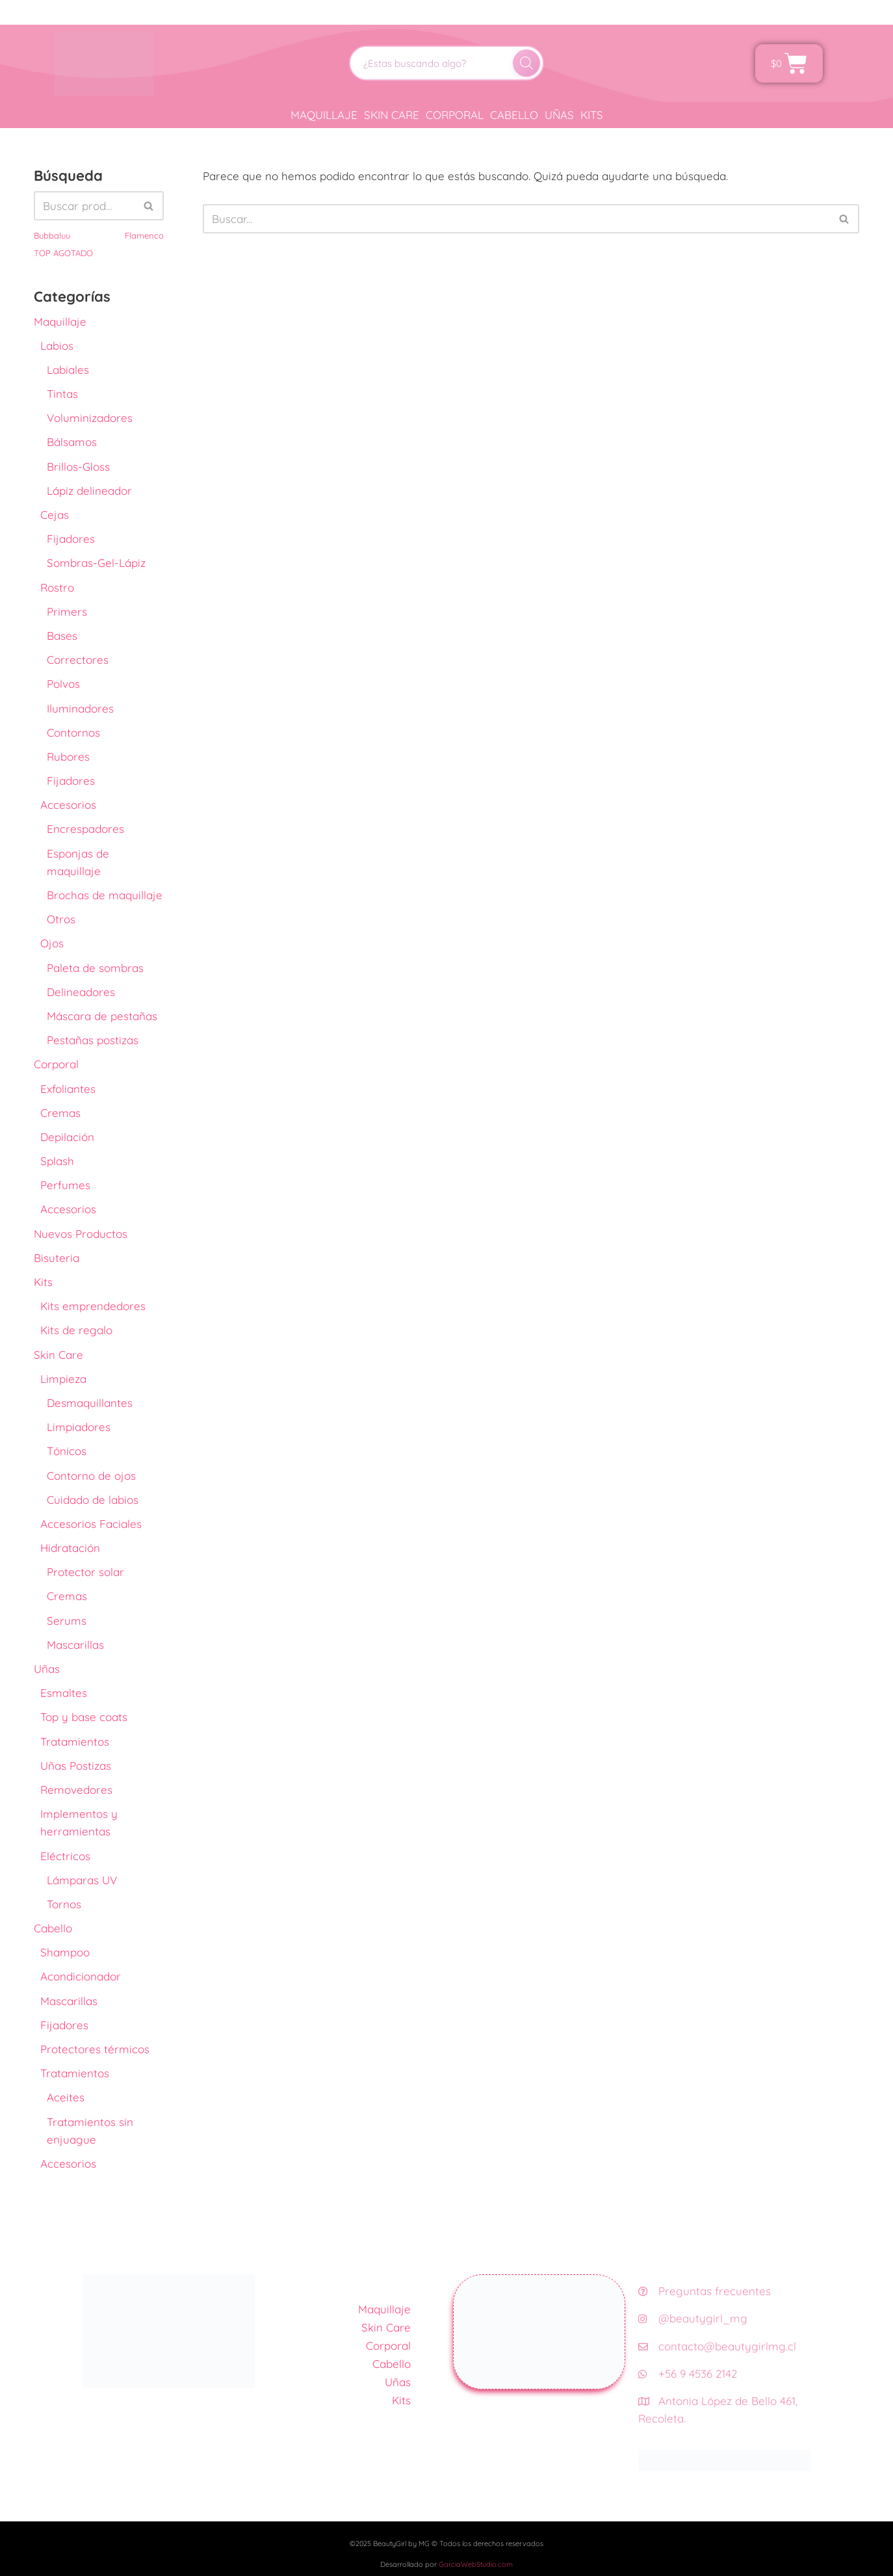 The image size is (893, 2576). I want to click on Cabello, so click(514, 115).